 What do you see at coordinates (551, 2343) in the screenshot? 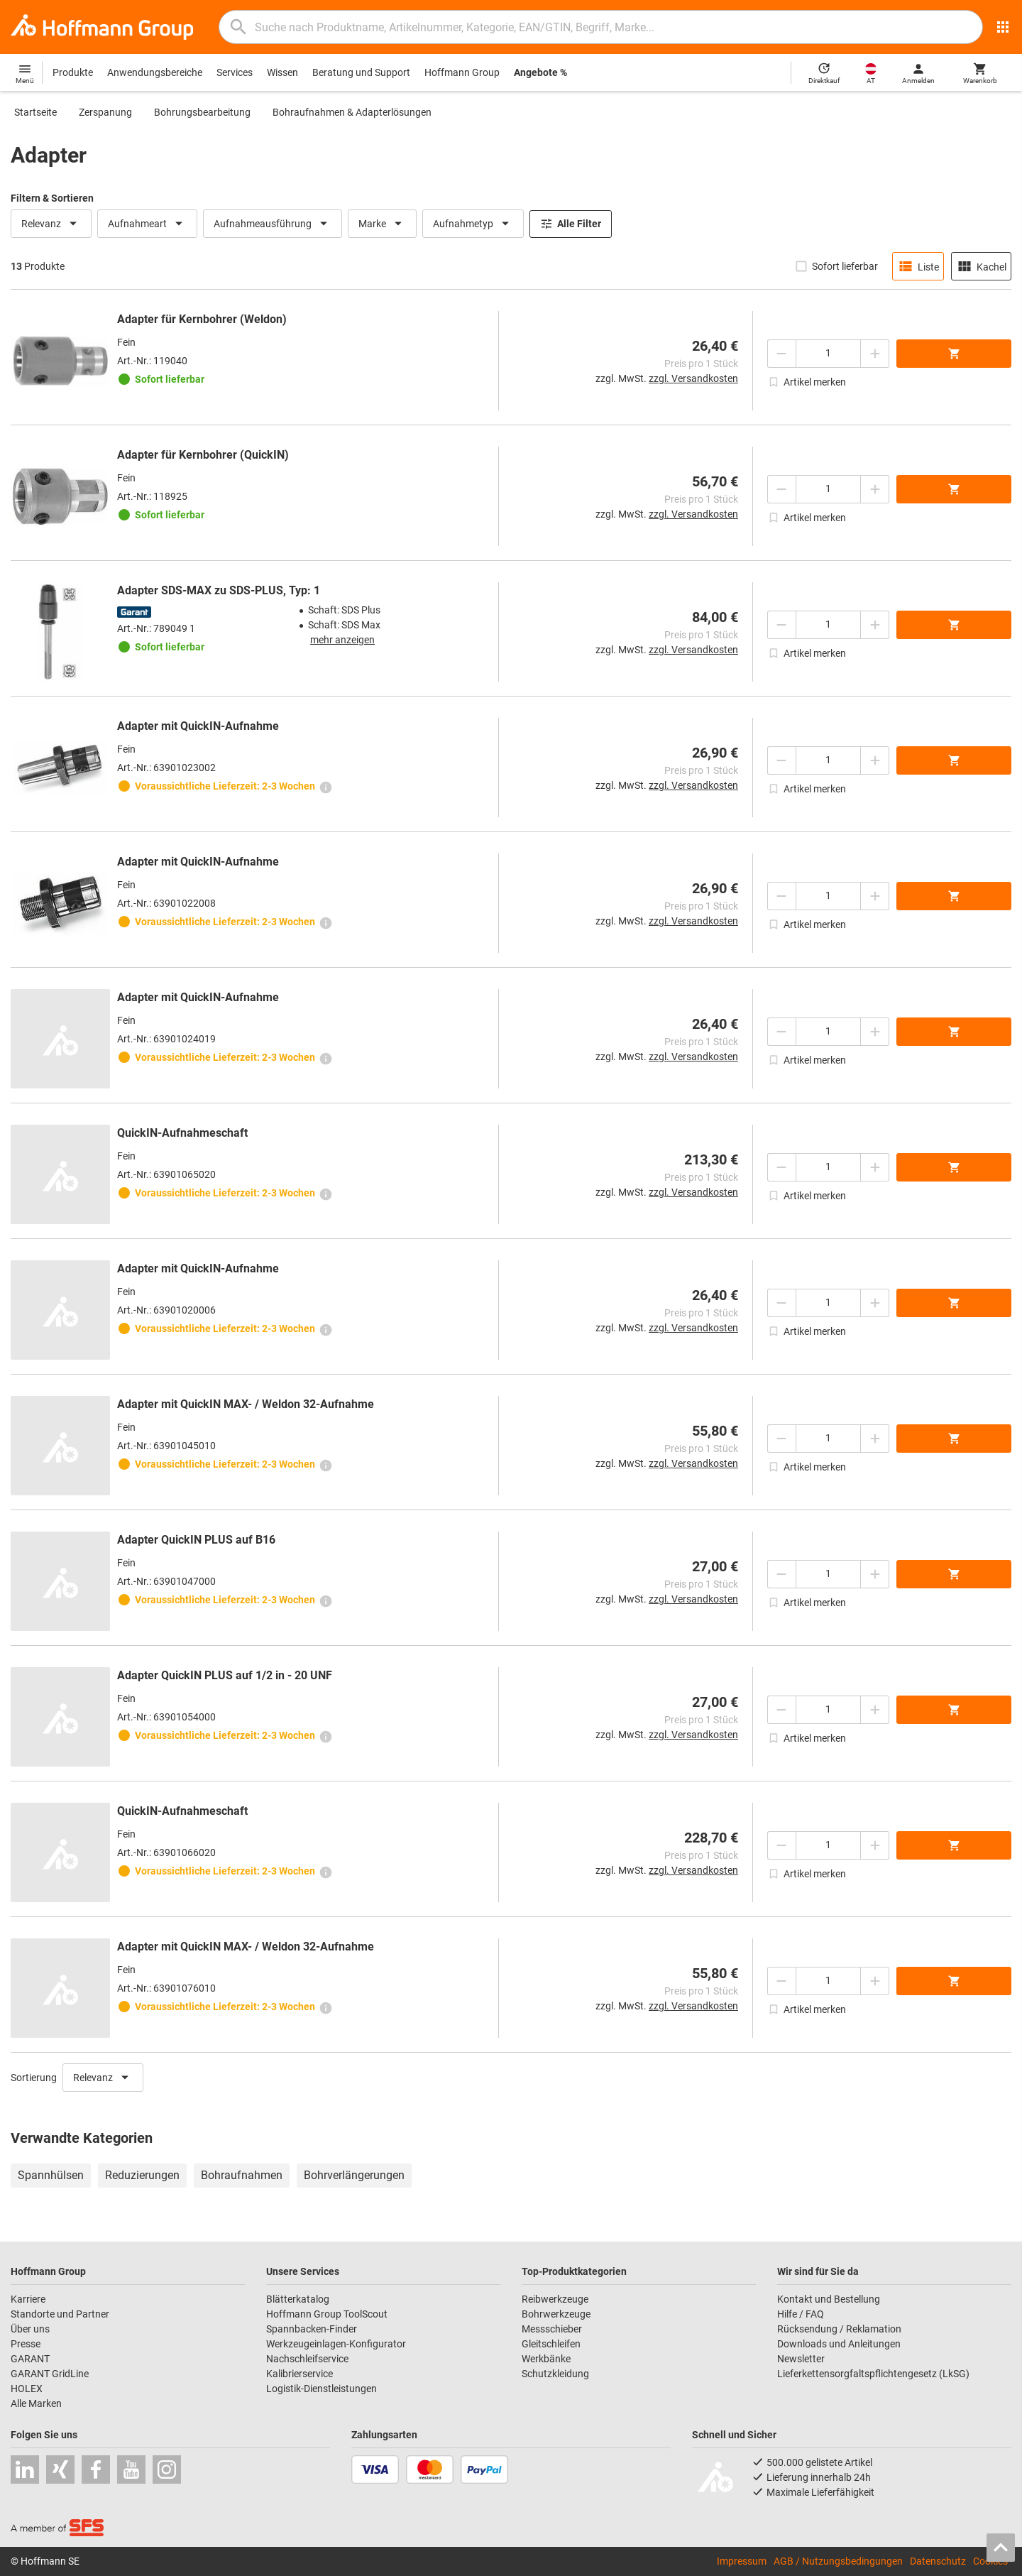
I see `Gleitschleifen` at bounding box center [551, 2343].